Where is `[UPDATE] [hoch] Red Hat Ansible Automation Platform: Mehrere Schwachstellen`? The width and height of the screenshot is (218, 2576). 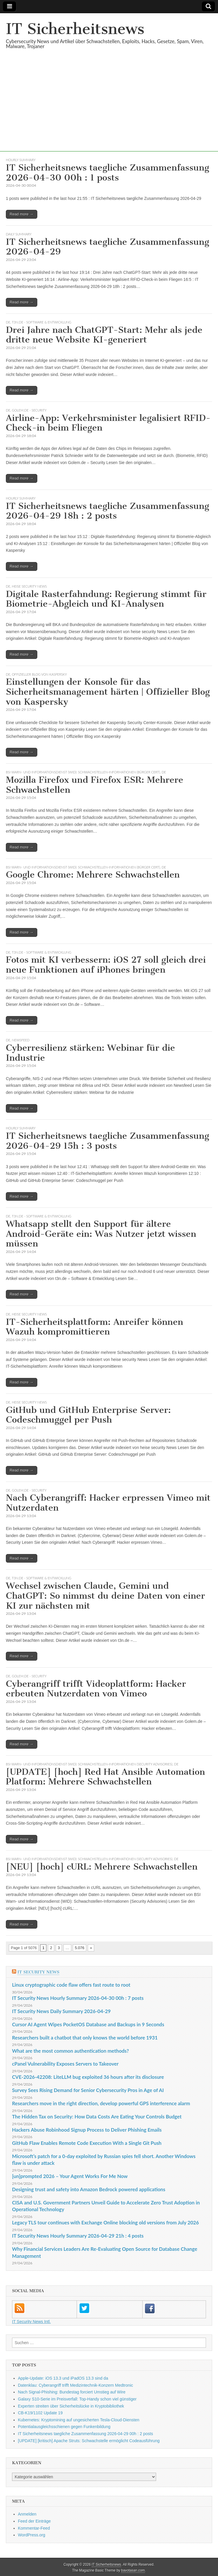 [UPDATE] [hoch] Red Hat Ansible Automation Platform: Mehrere Schwachstellen is located at coordinates (105, 1777).